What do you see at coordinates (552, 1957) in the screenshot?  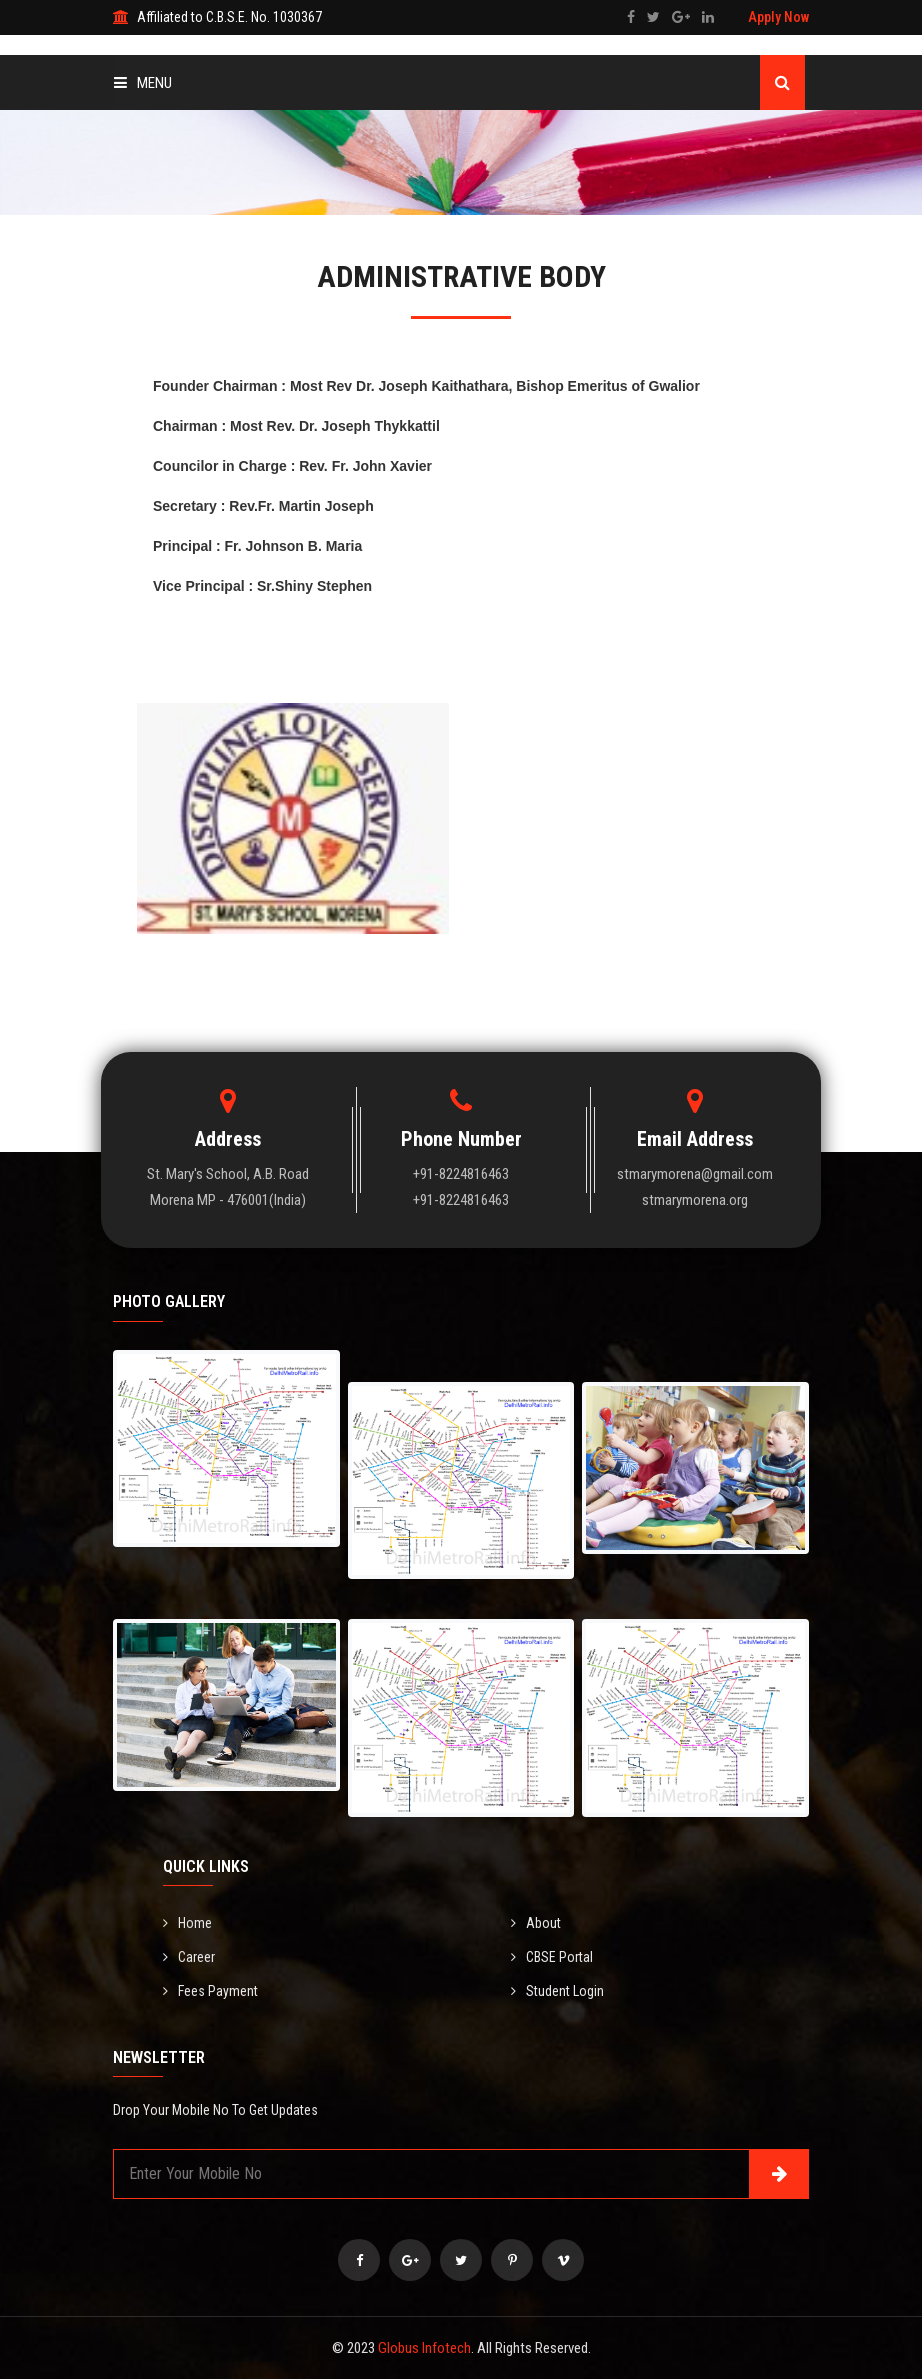 I see `CBSE Portal` at bounding box center [552, 1957].